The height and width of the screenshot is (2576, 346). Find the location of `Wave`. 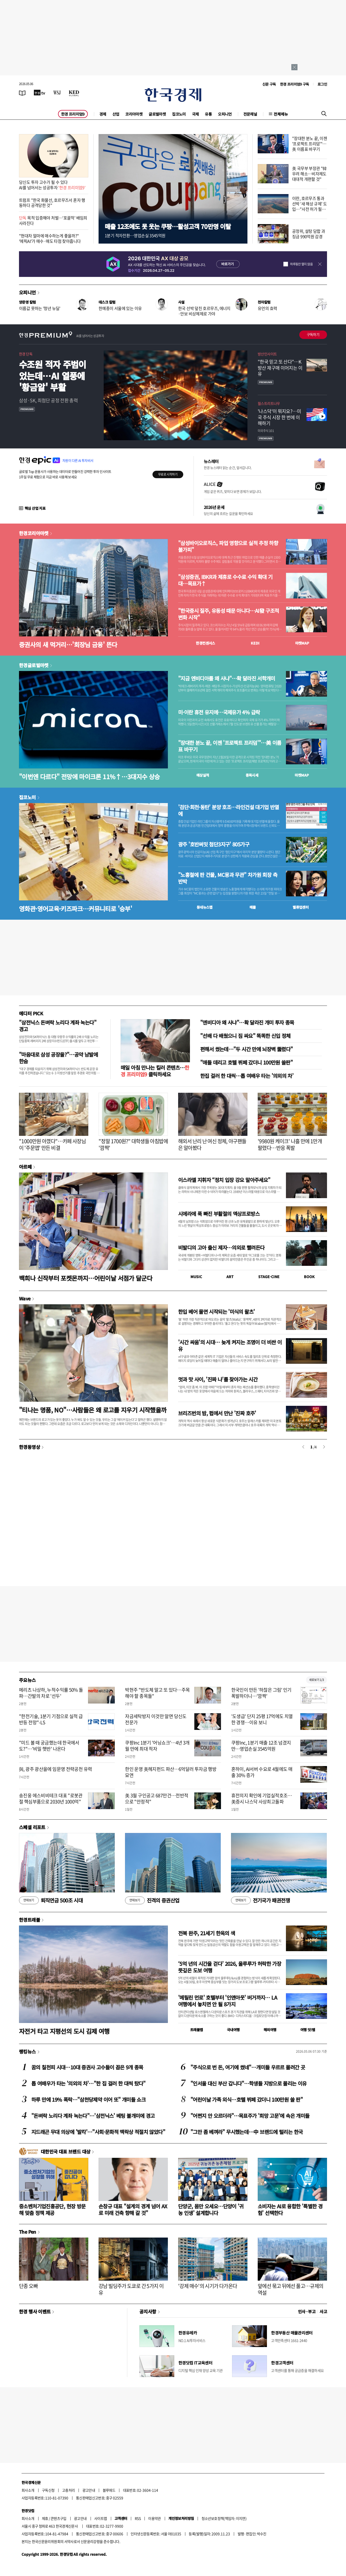

Wave is located at coordinates (25, 1298).